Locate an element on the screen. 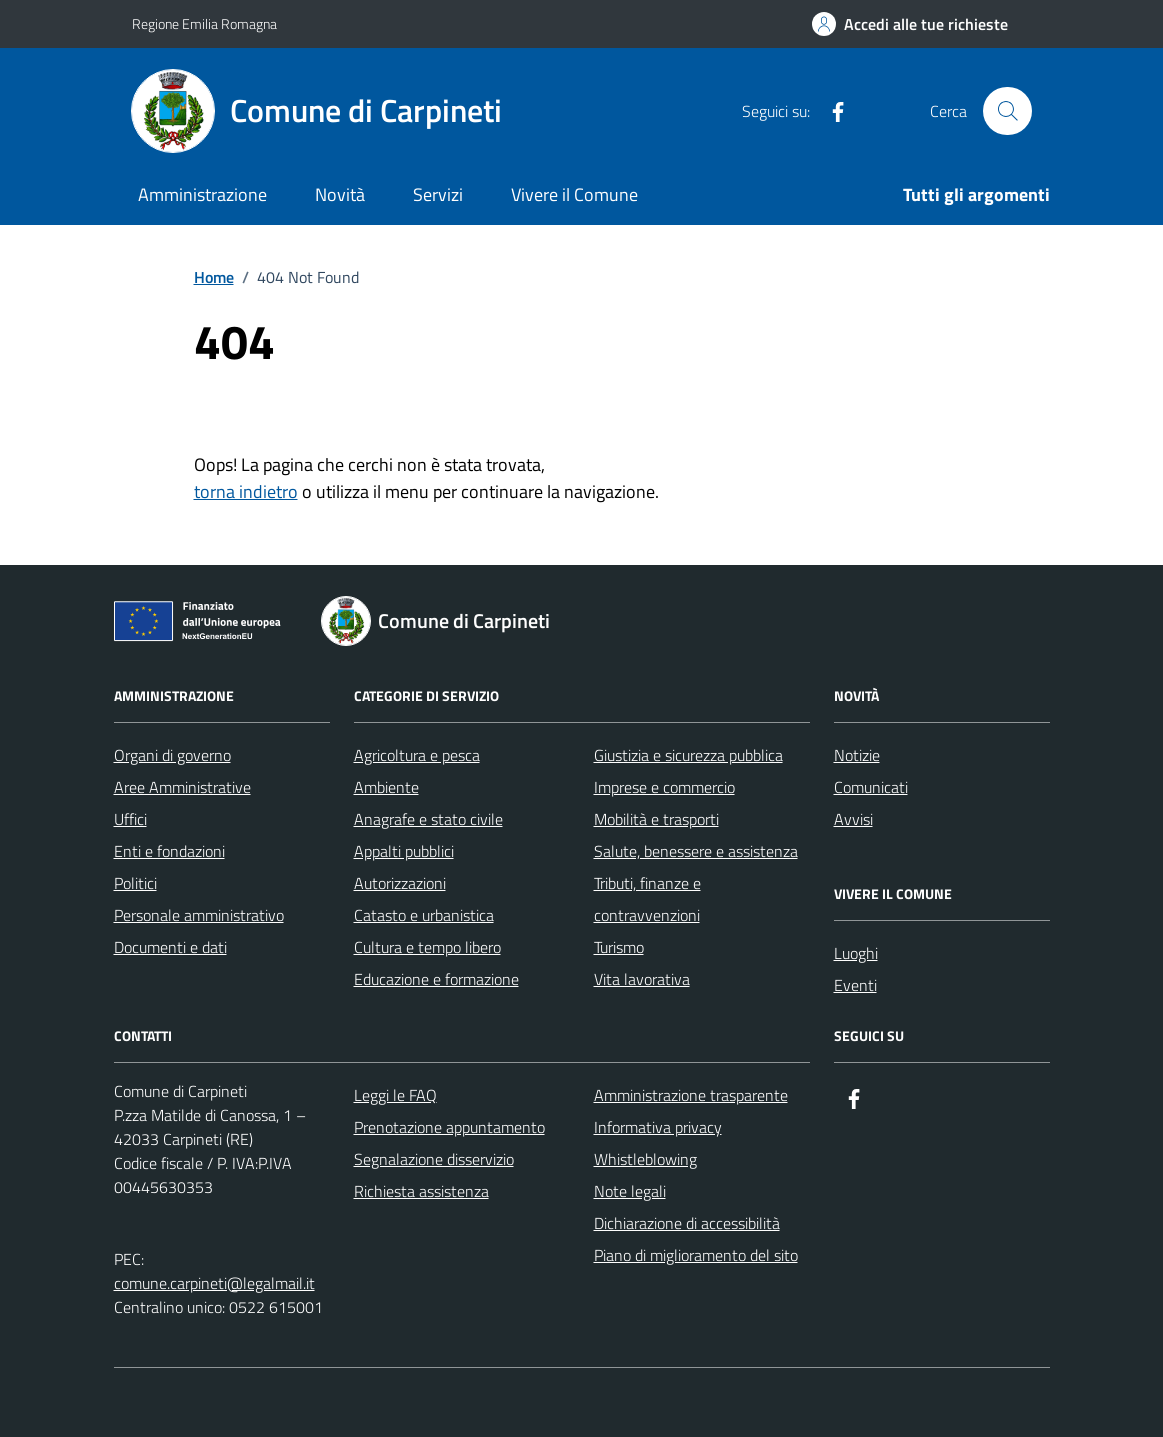 The width and height of the screenshot is (1163, 1437). Notizie is located at coordinates (857, 755).